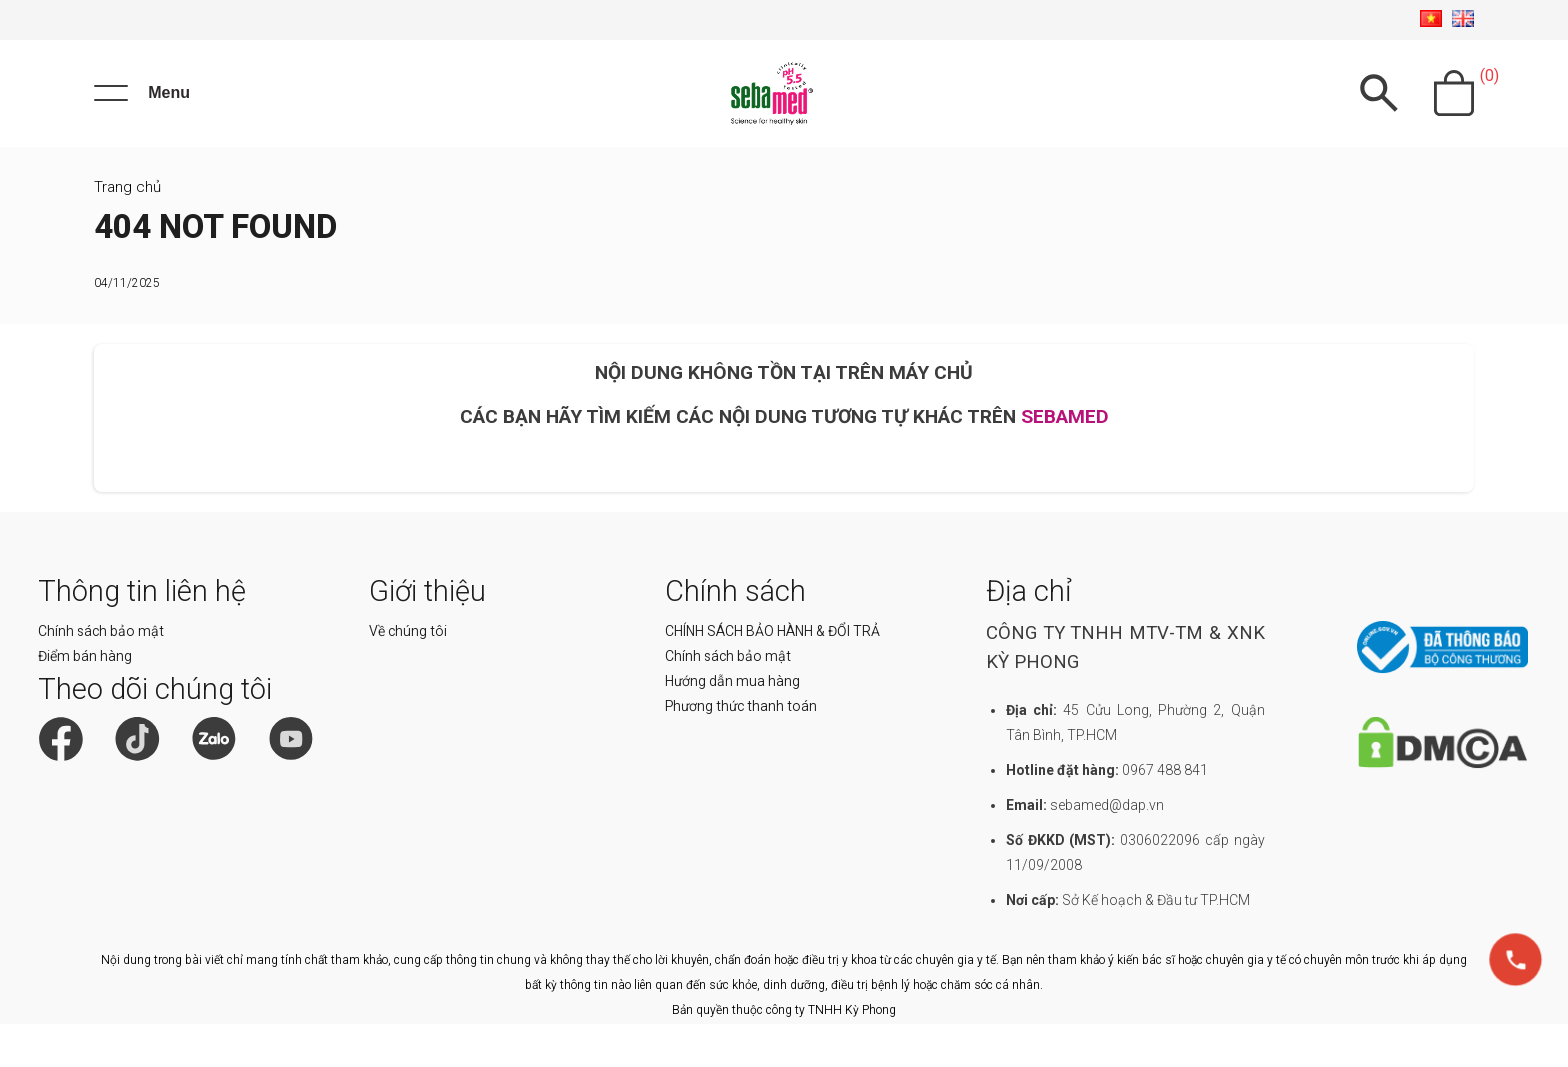 The image size is (1568, 1067). I want to click on Hướng dẫn mua hàng, so click(732, 724).